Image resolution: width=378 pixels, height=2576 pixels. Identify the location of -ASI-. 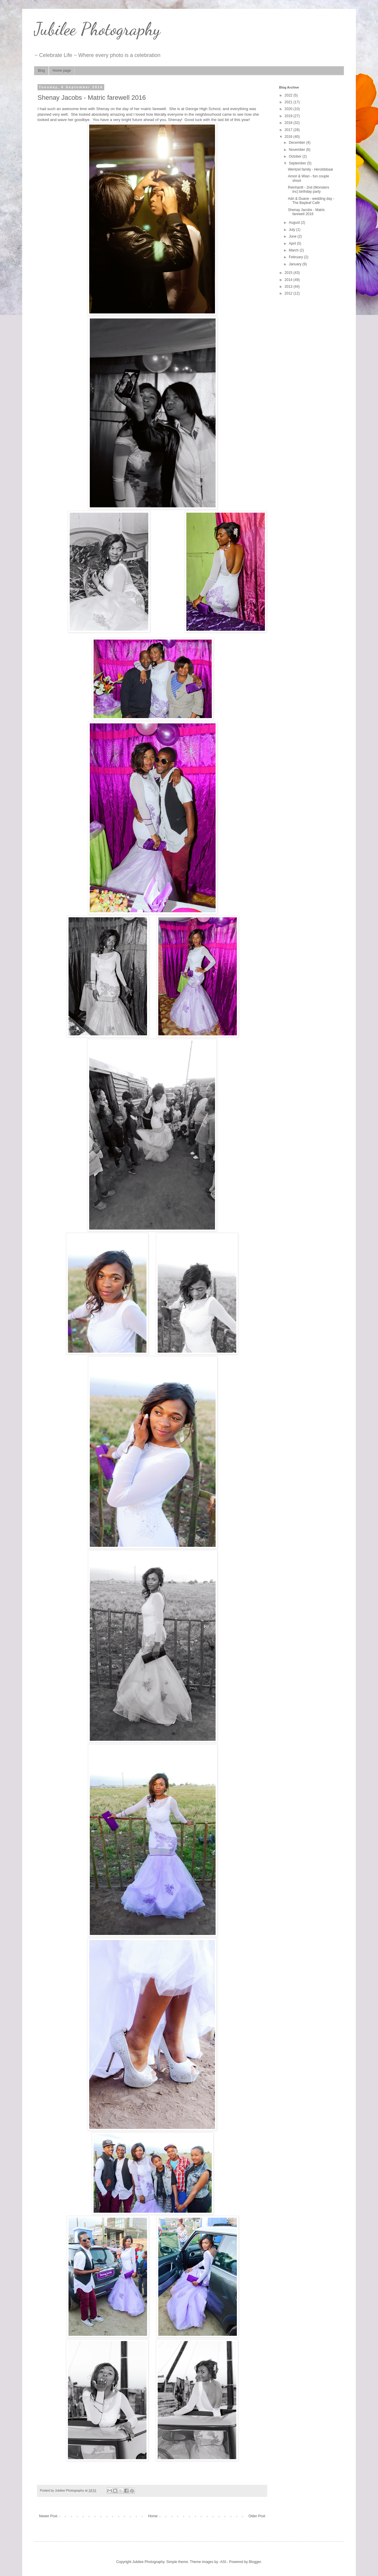
(223, 2562).